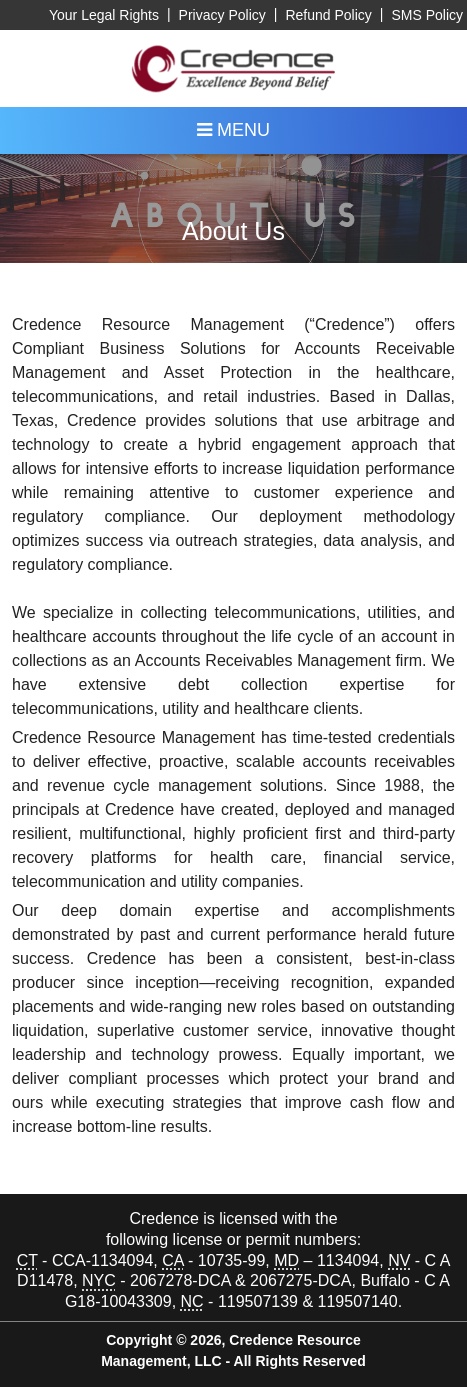 This screenshot has width=467, height=1387. What do you see at coordinates (233, 130) in the screenshot?
I see `MENU [Toggle navigation menu]` at bounding box center [233, 130].